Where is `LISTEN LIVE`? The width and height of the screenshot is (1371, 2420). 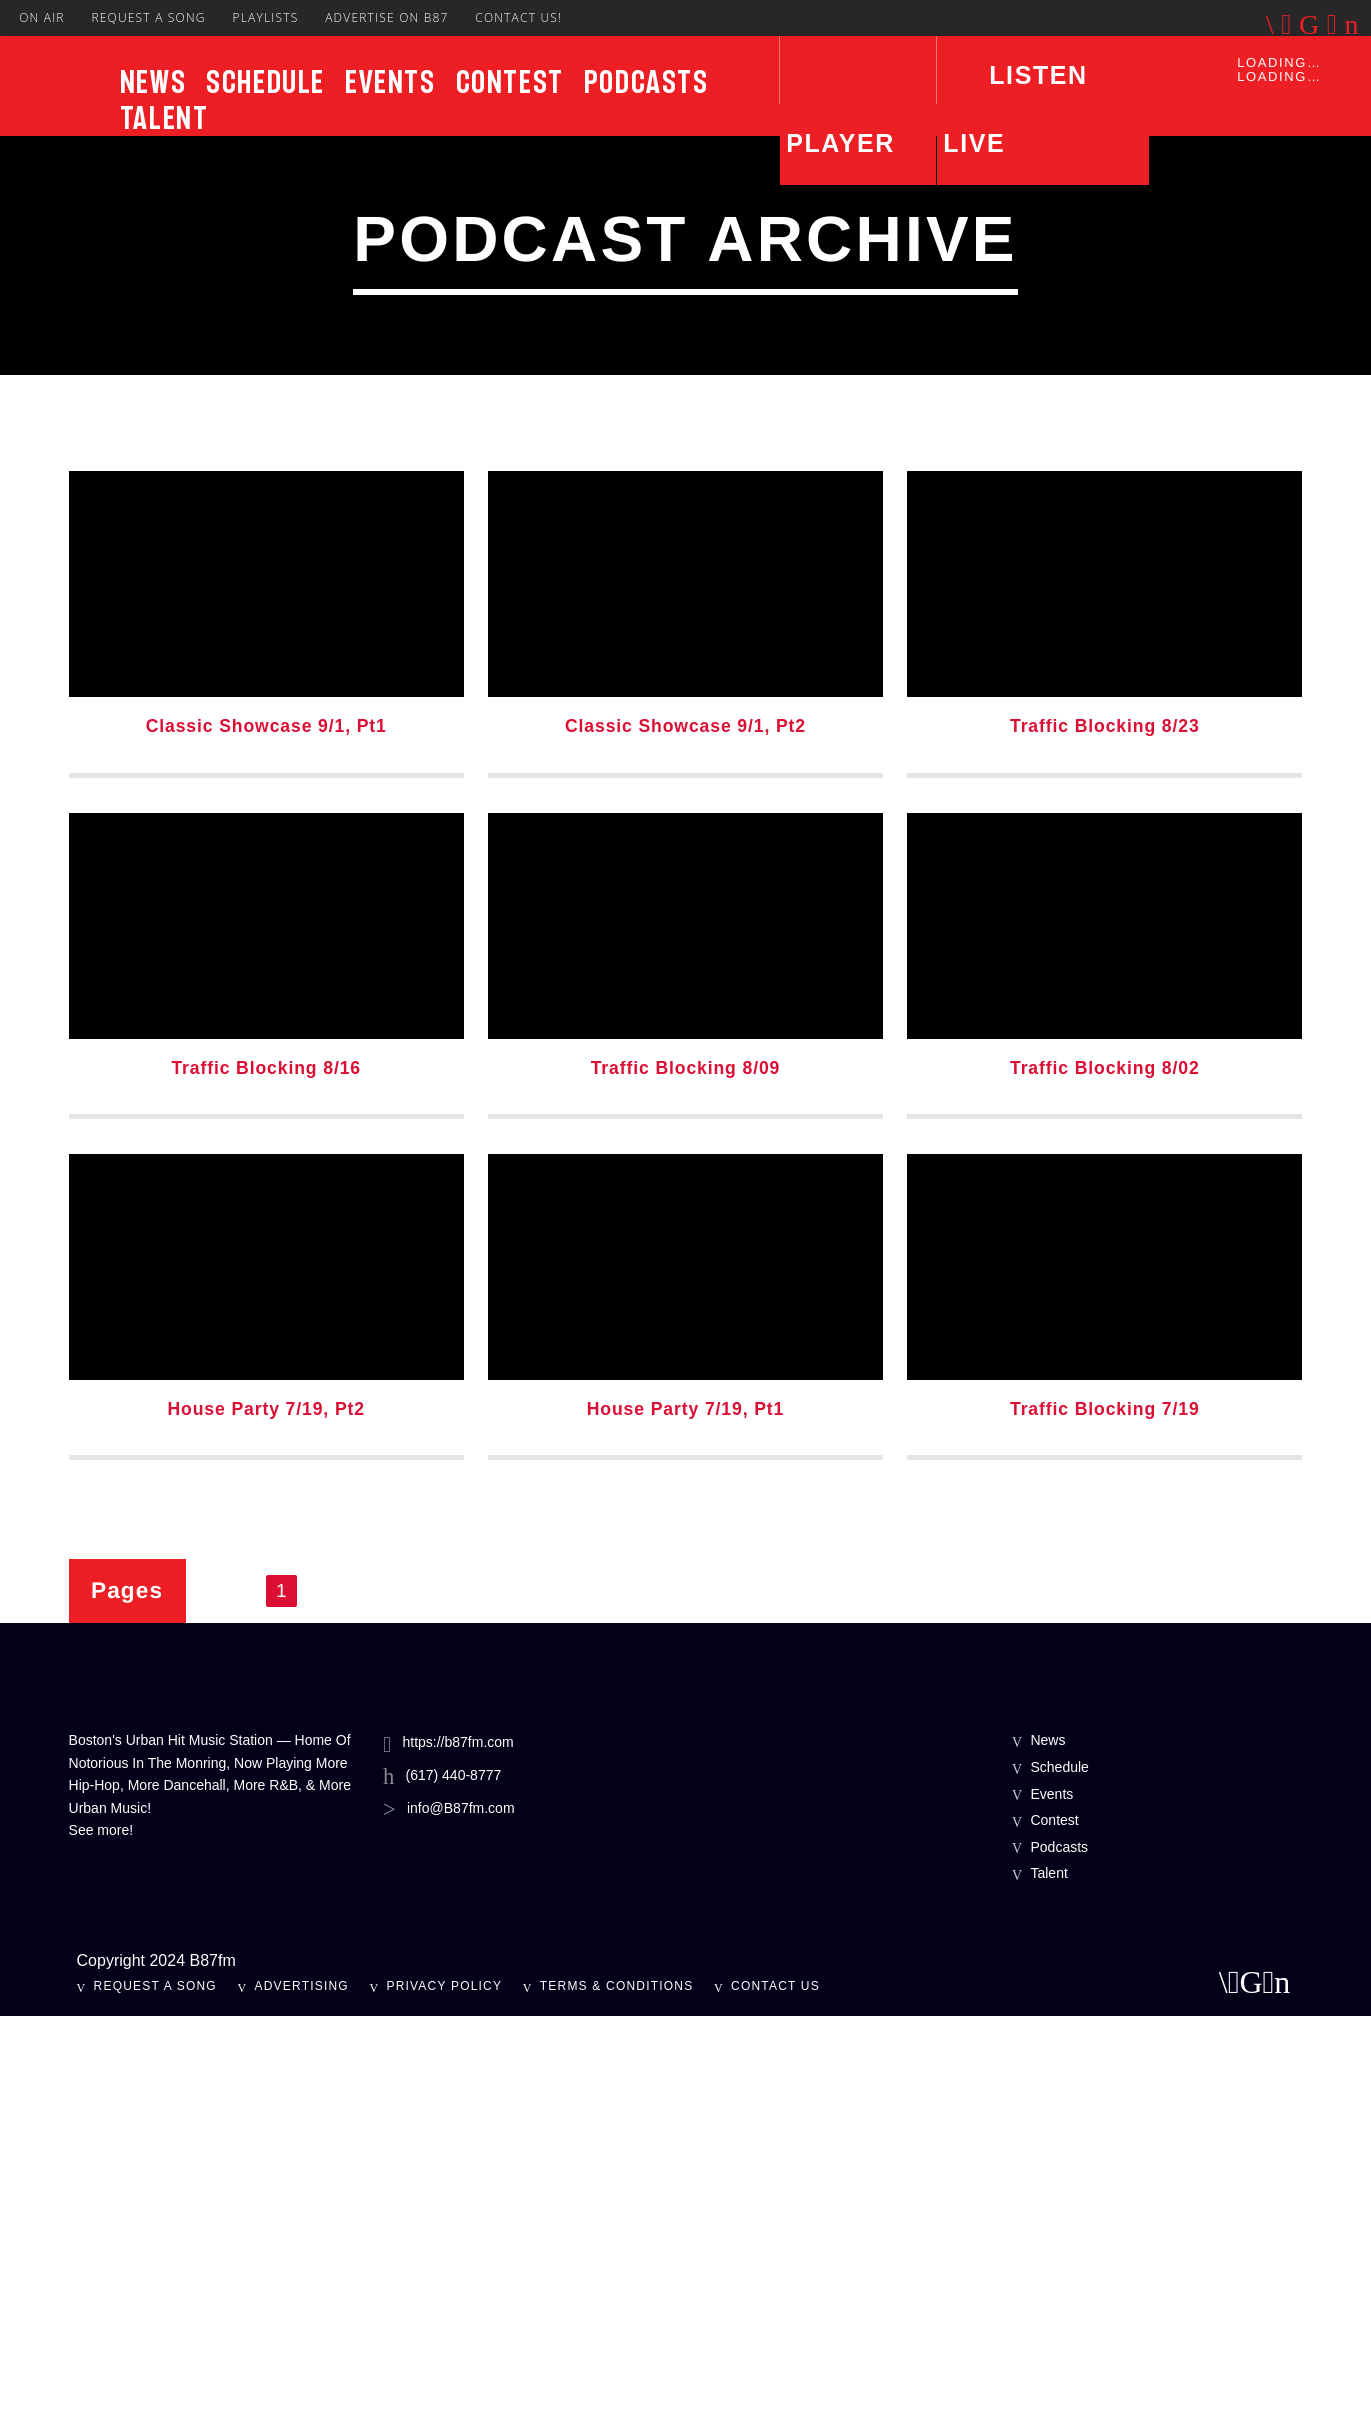
LISTEN LIVE is located at coordinates (1015, 109).